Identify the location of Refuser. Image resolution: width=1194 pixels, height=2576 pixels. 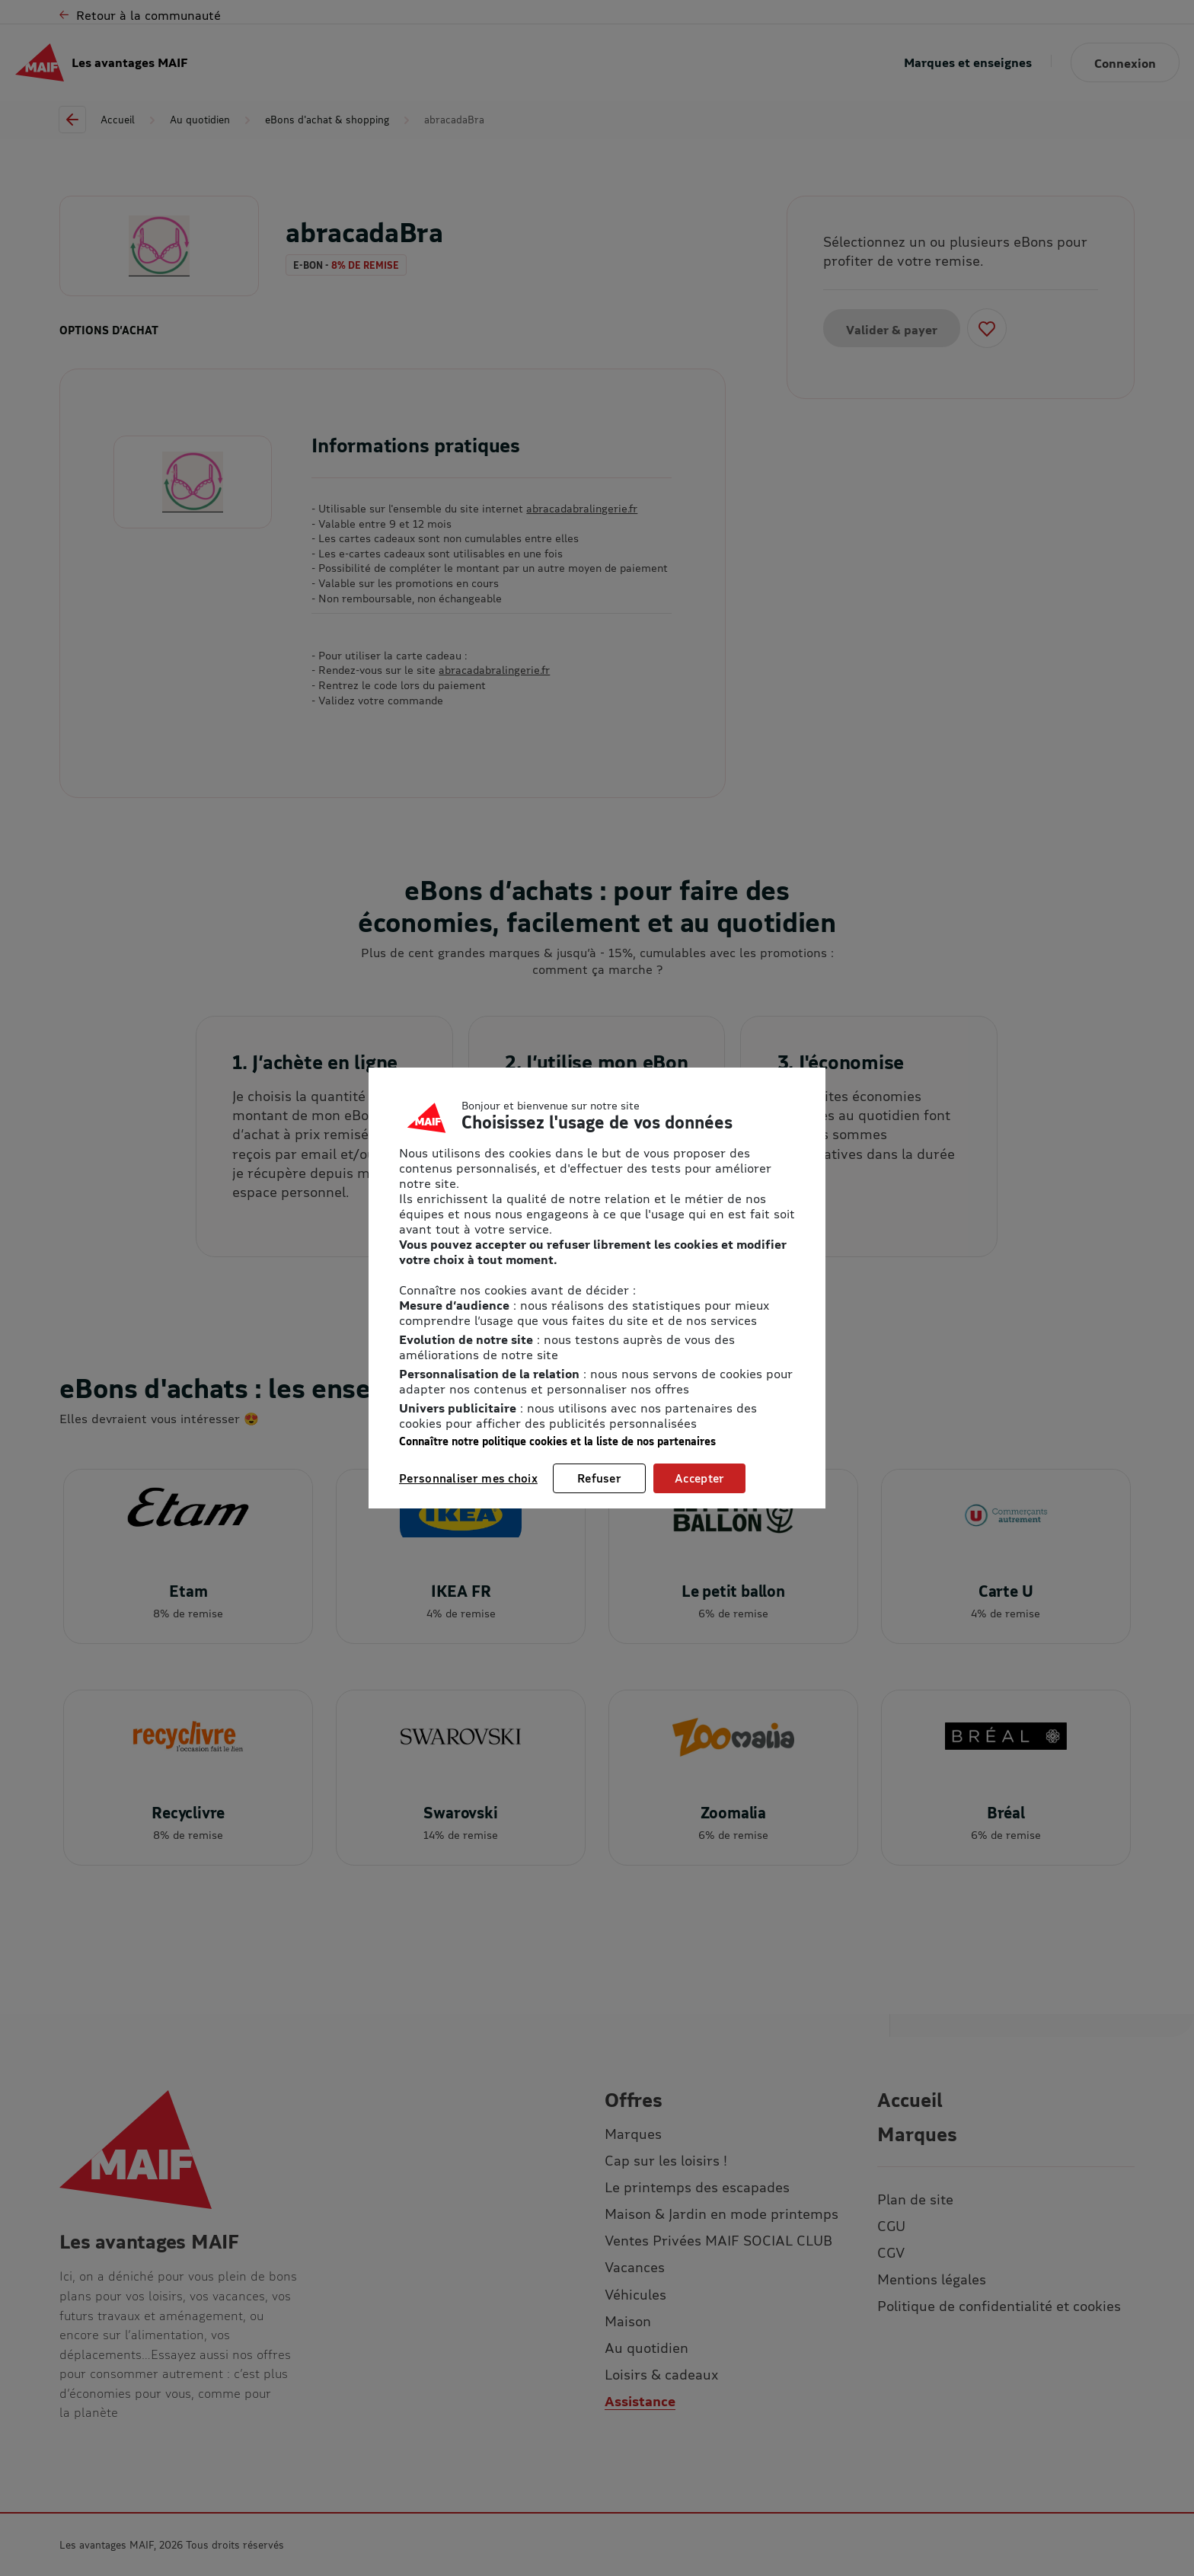
(599, 1478).